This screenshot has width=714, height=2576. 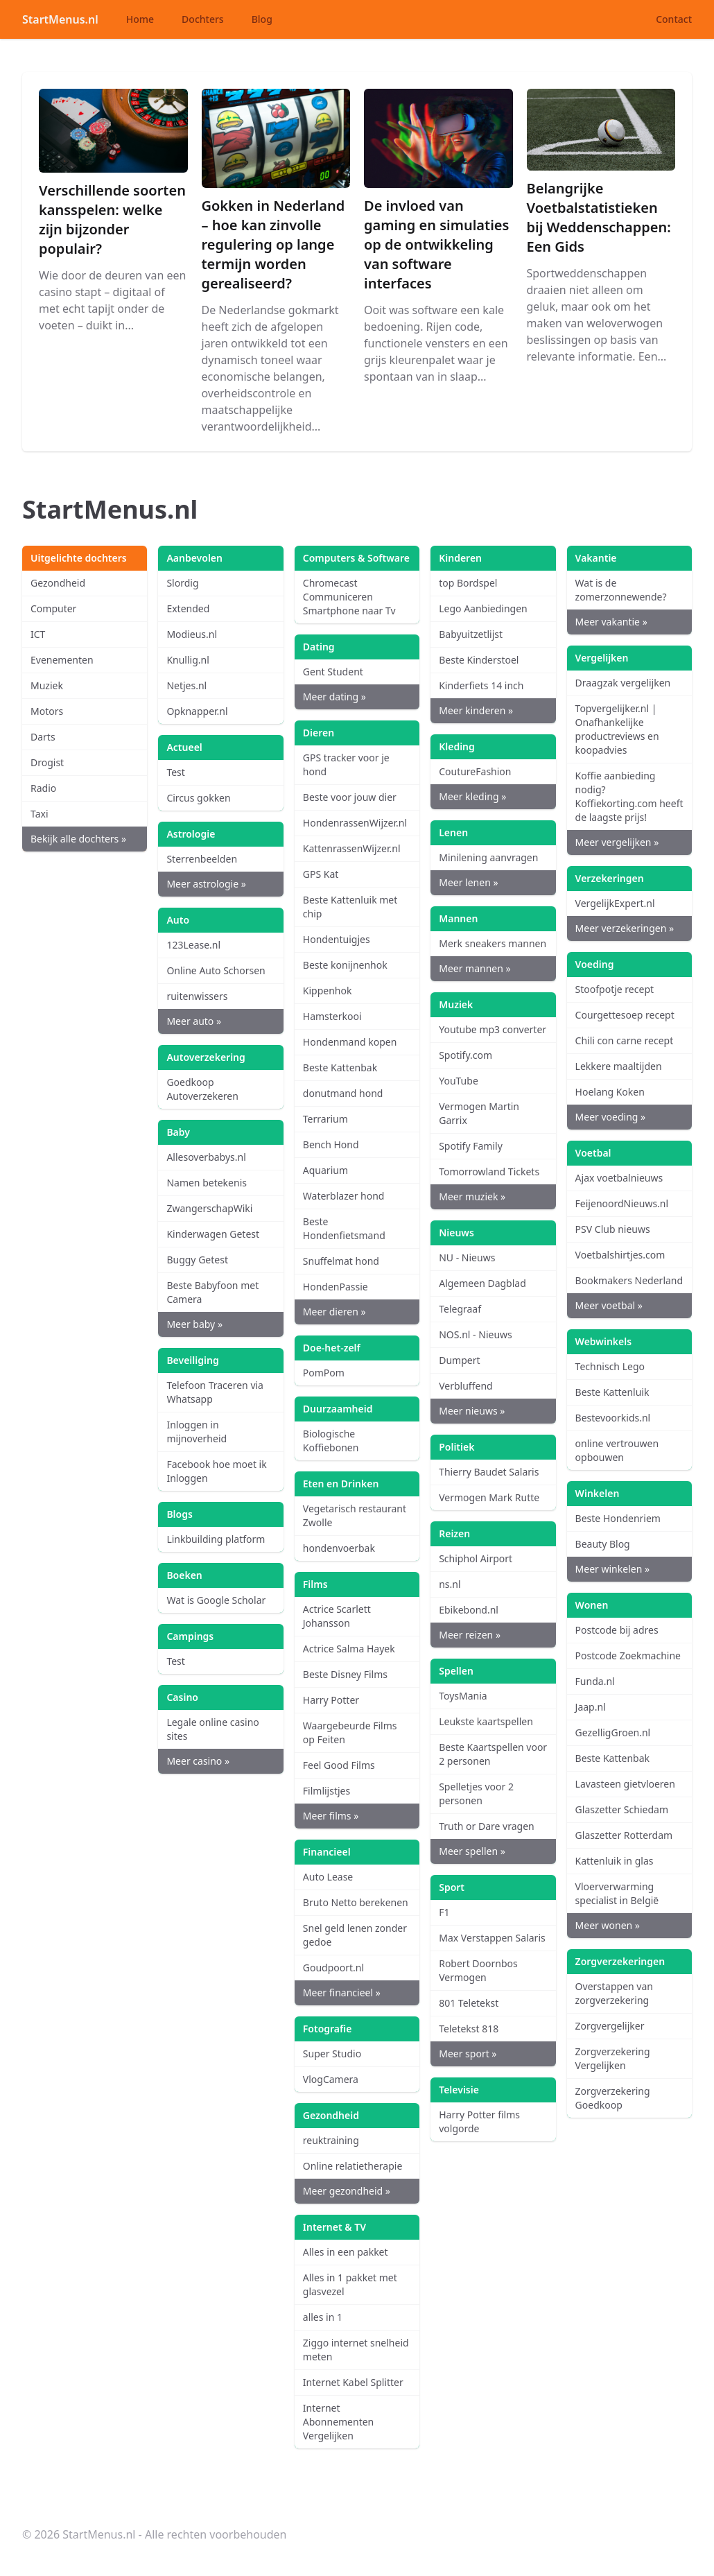 I want to click on VlogCamera, so click(x=330, y=2079).